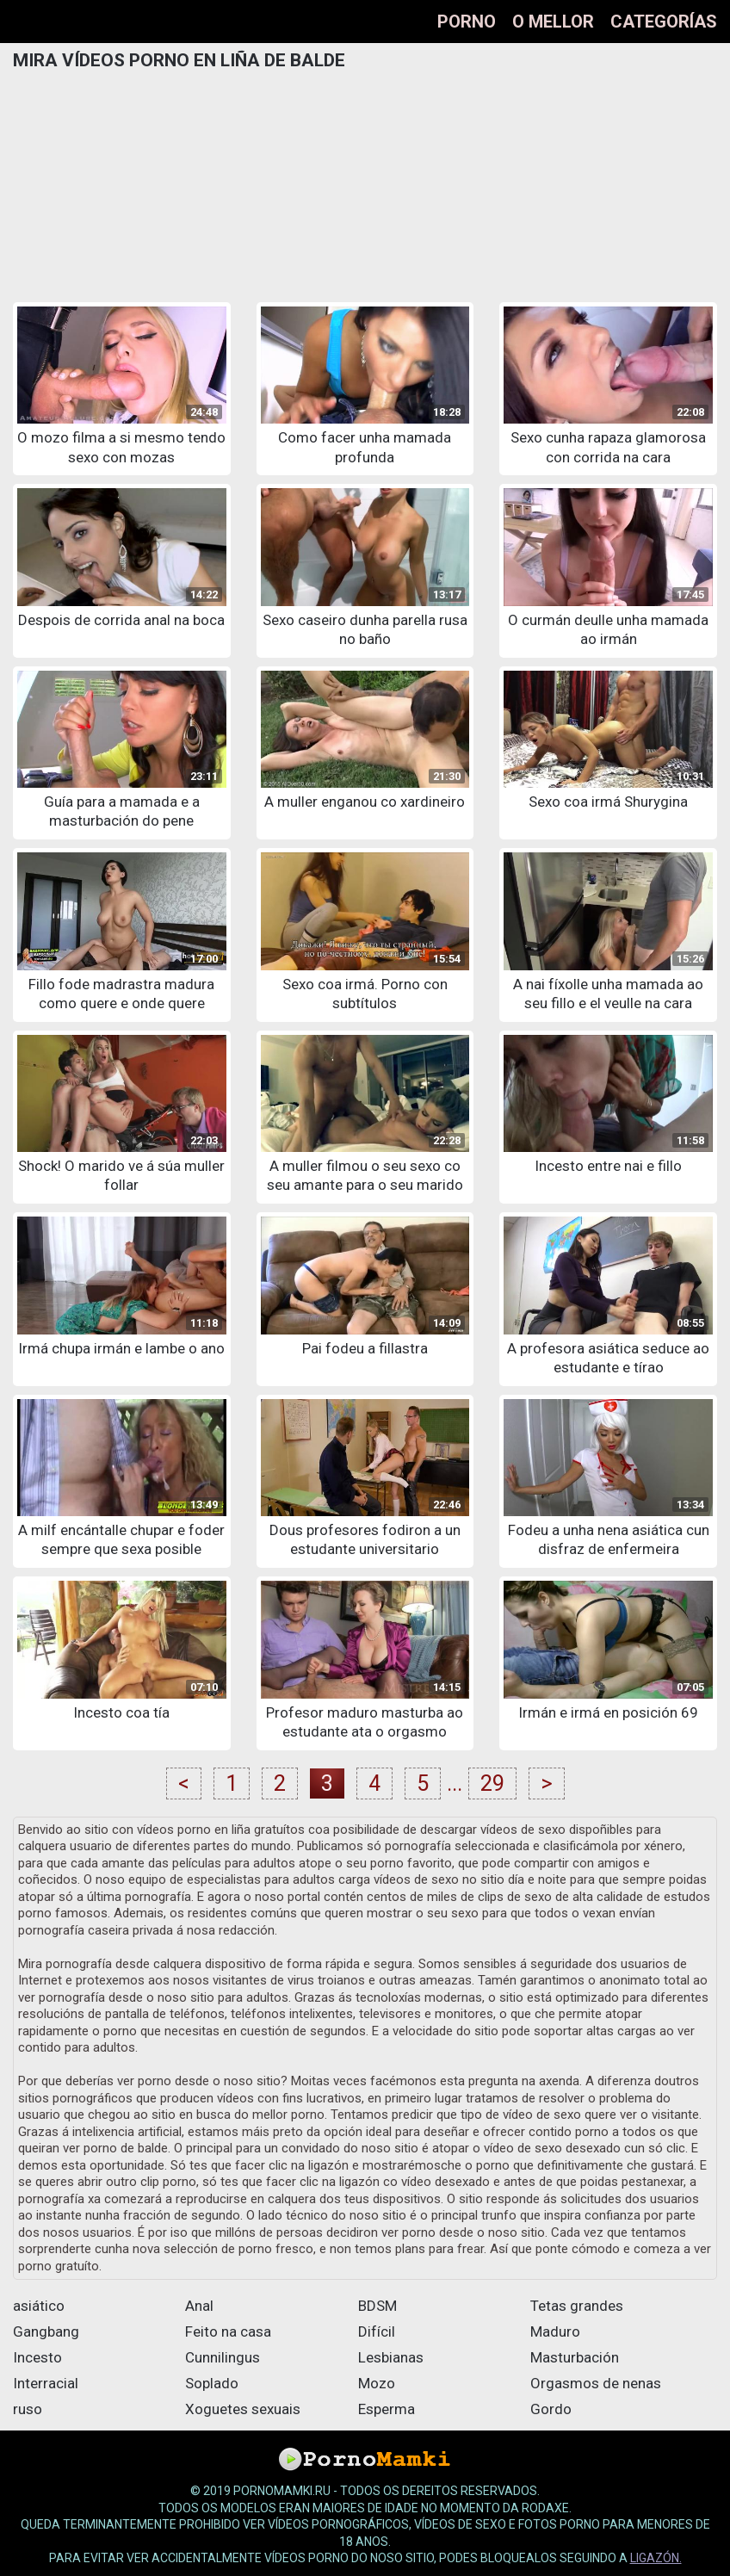  Describe the element at coordinates (376, 2331) in the screenshot. I see `Difícil` at that location.